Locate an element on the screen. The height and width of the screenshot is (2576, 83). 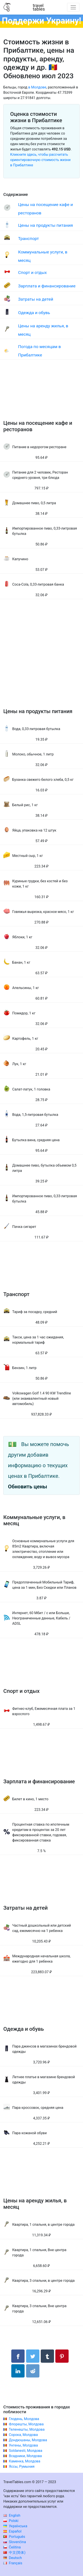
Всадники, Молдова is located at coordinates (25, 2456).